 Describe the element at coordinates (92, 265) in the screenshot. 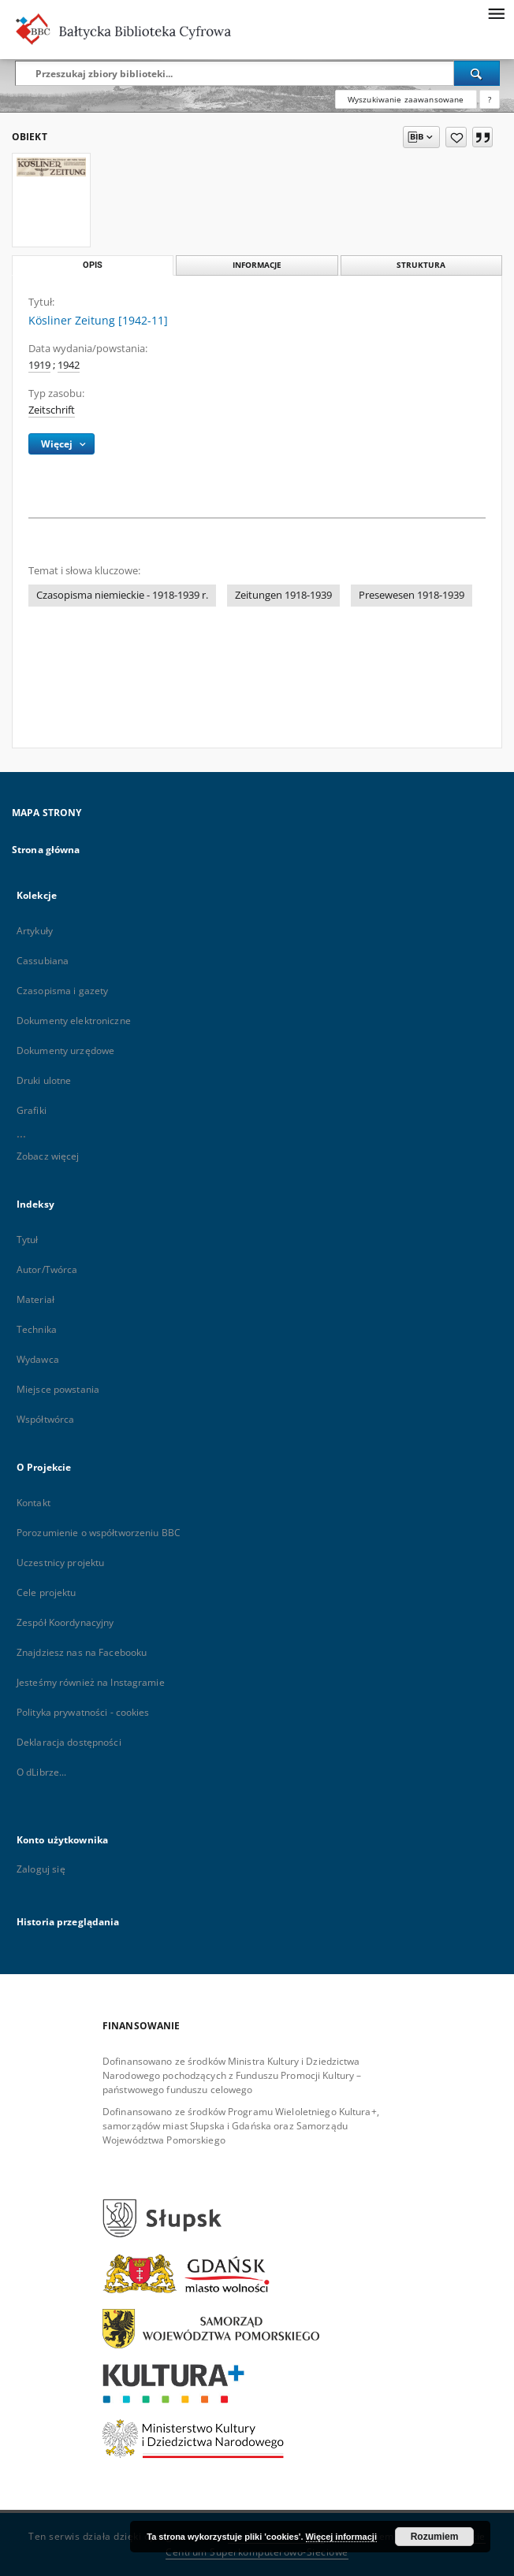

I see `Opis [tab]` at that location.